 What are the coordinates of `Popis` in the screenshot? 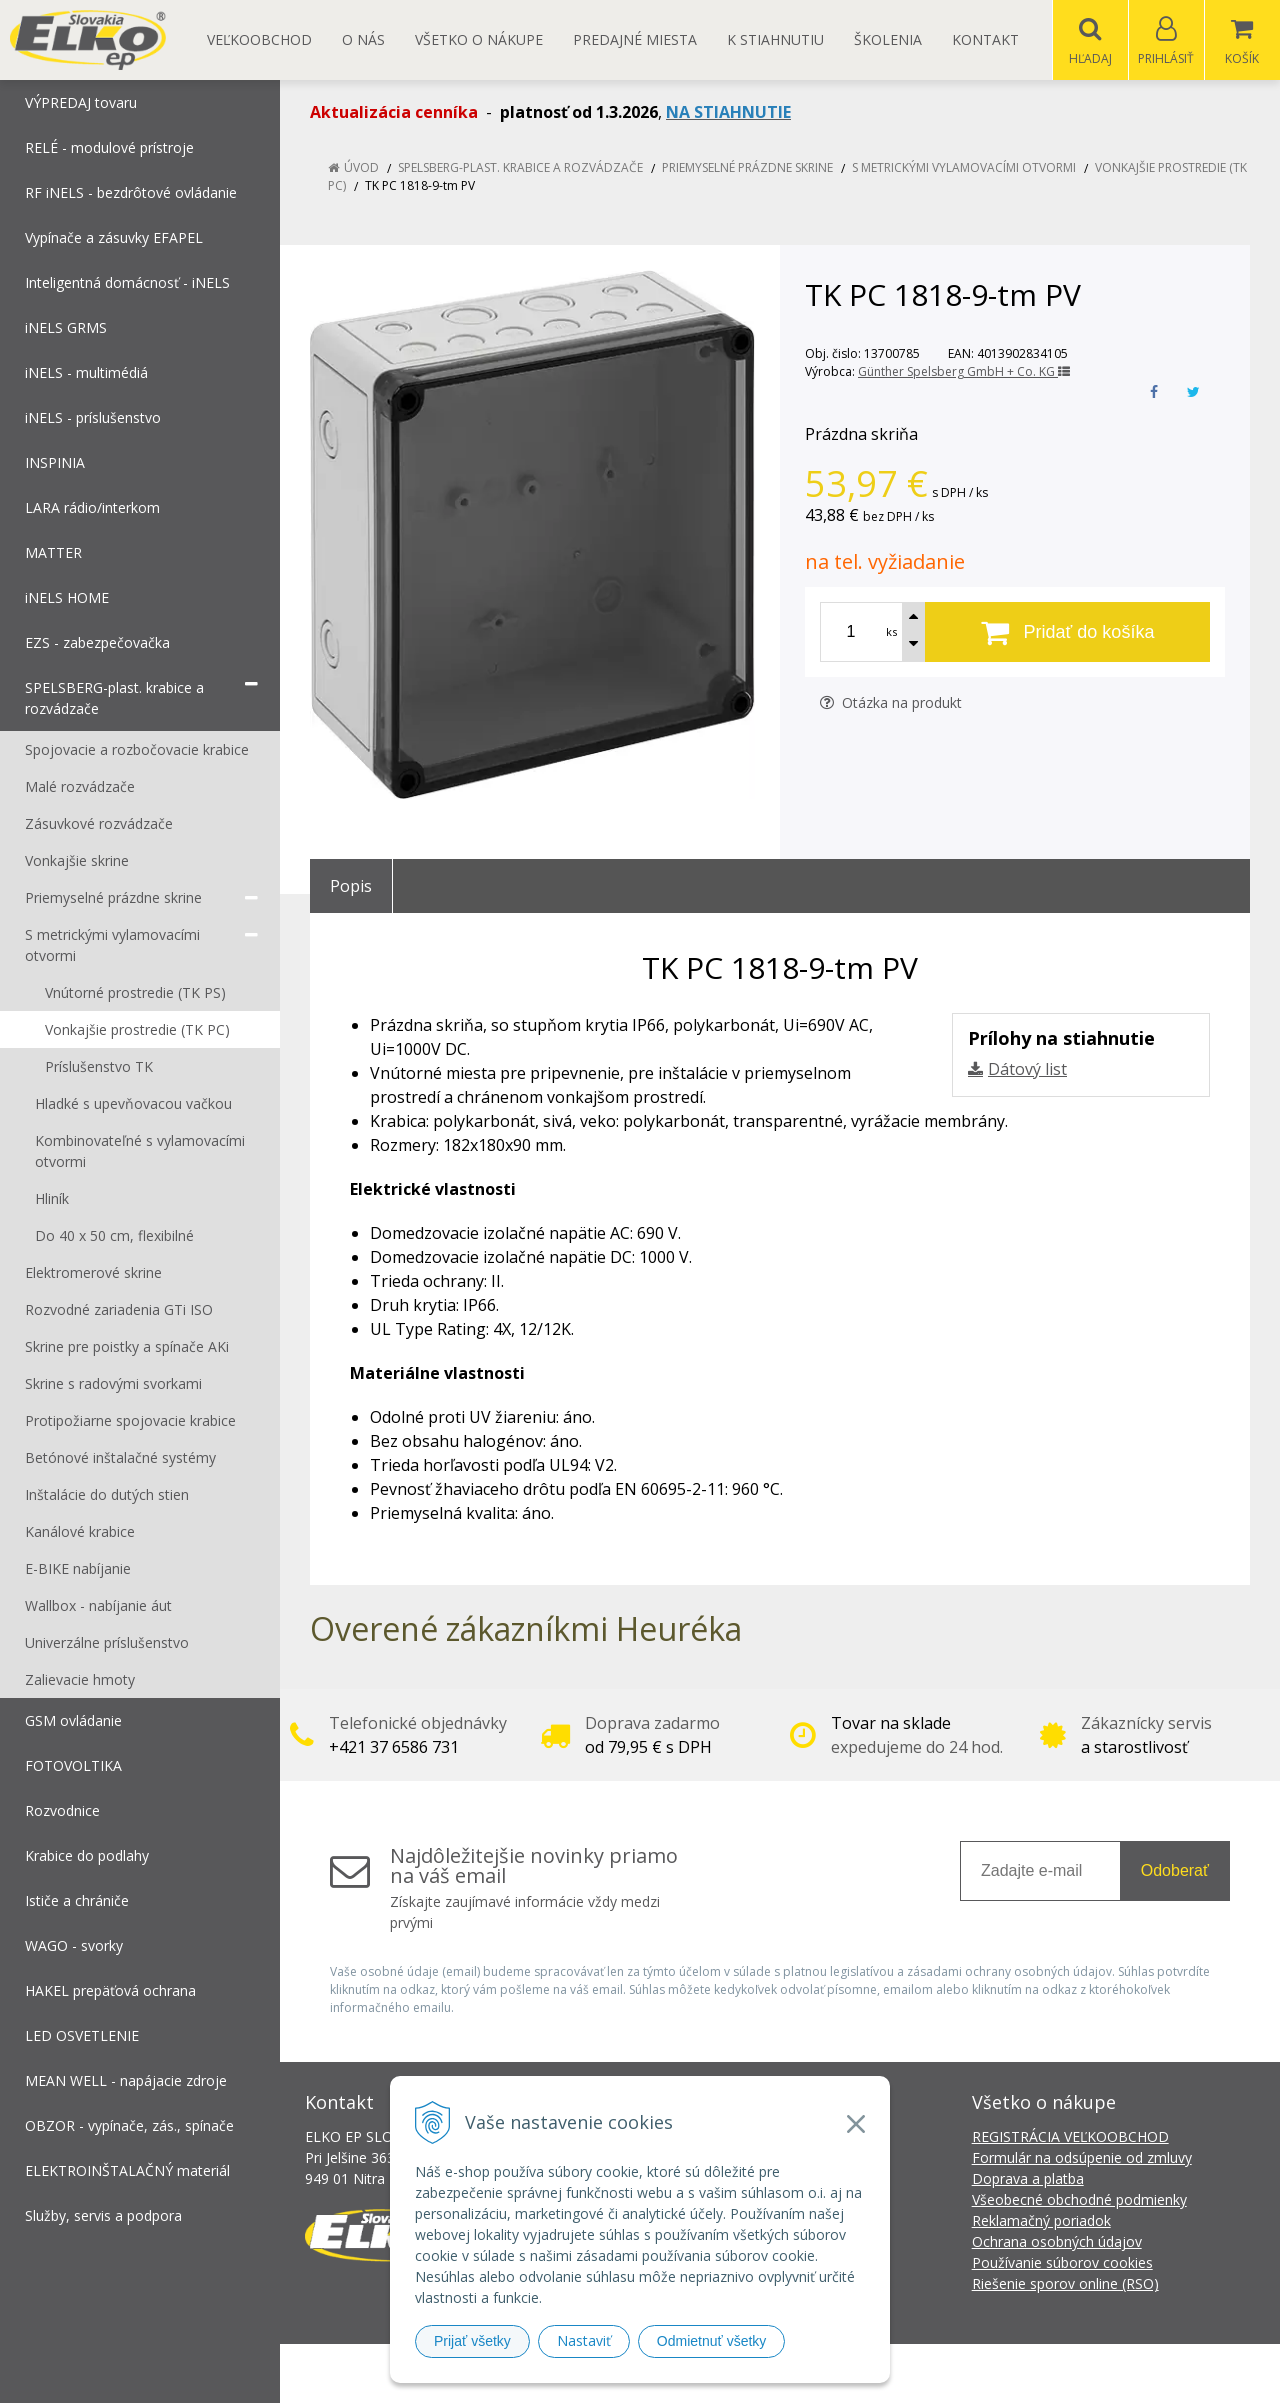 It's located at (351, 887).